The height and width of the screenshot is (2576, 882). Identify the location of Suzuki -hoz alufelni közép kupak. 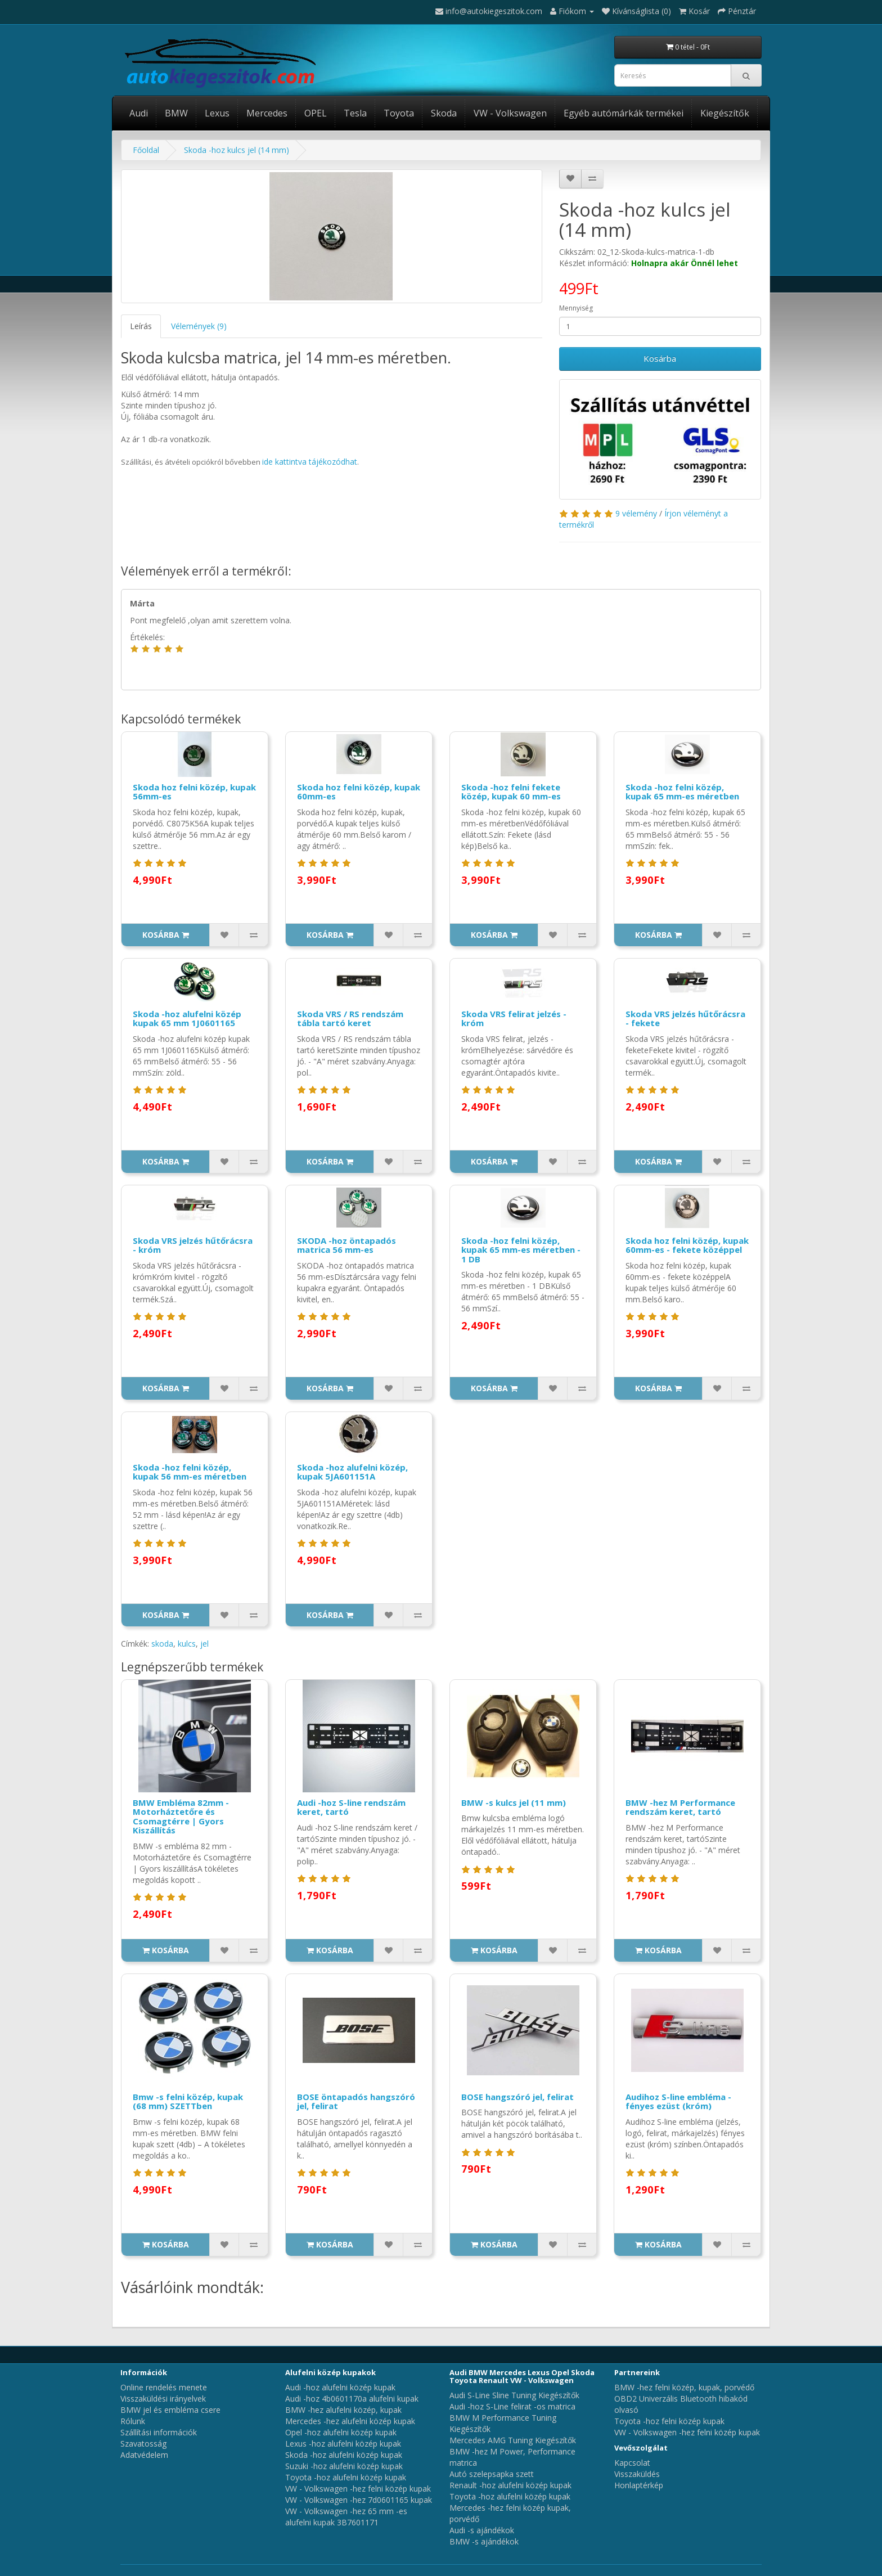
(344, 2466).